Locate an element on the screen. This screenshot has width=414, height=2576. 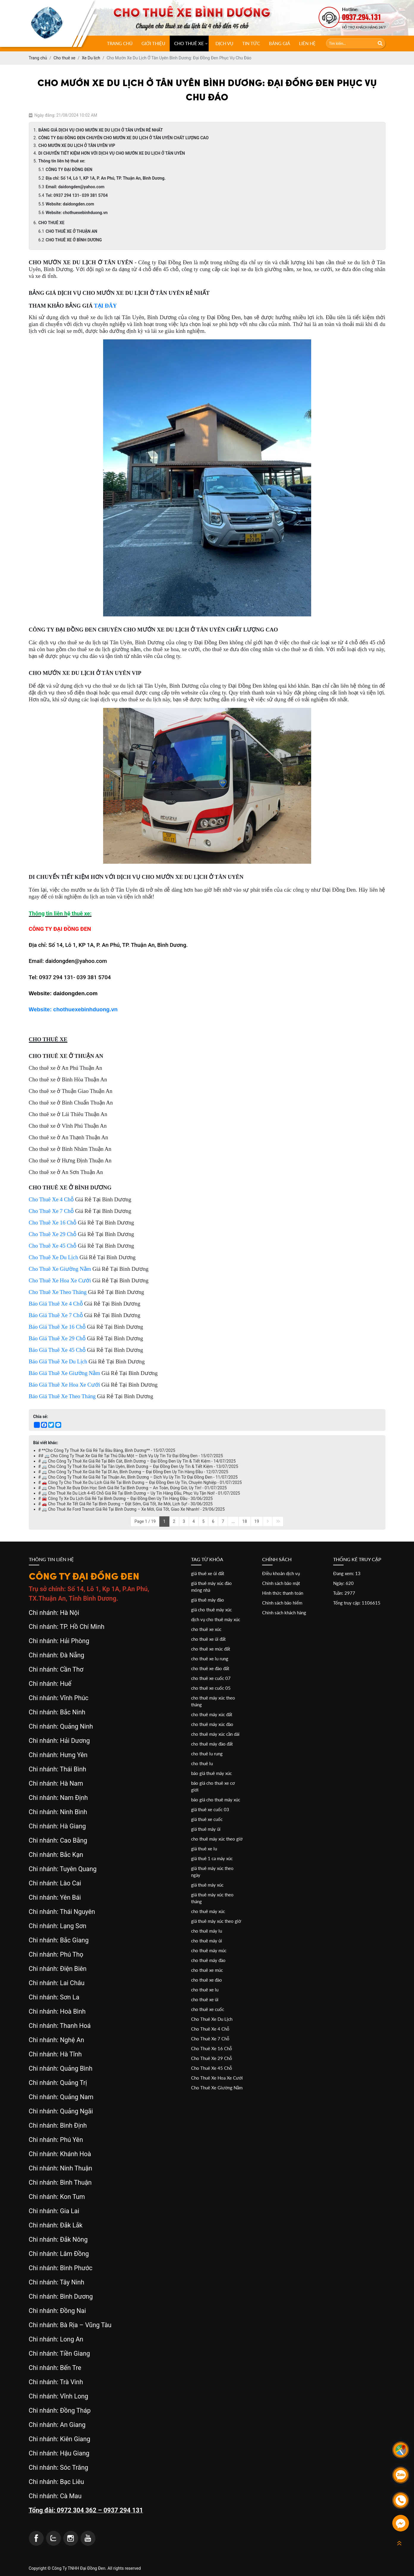
cho thuê máy xúc đào is located at coordinates (212, 1724).